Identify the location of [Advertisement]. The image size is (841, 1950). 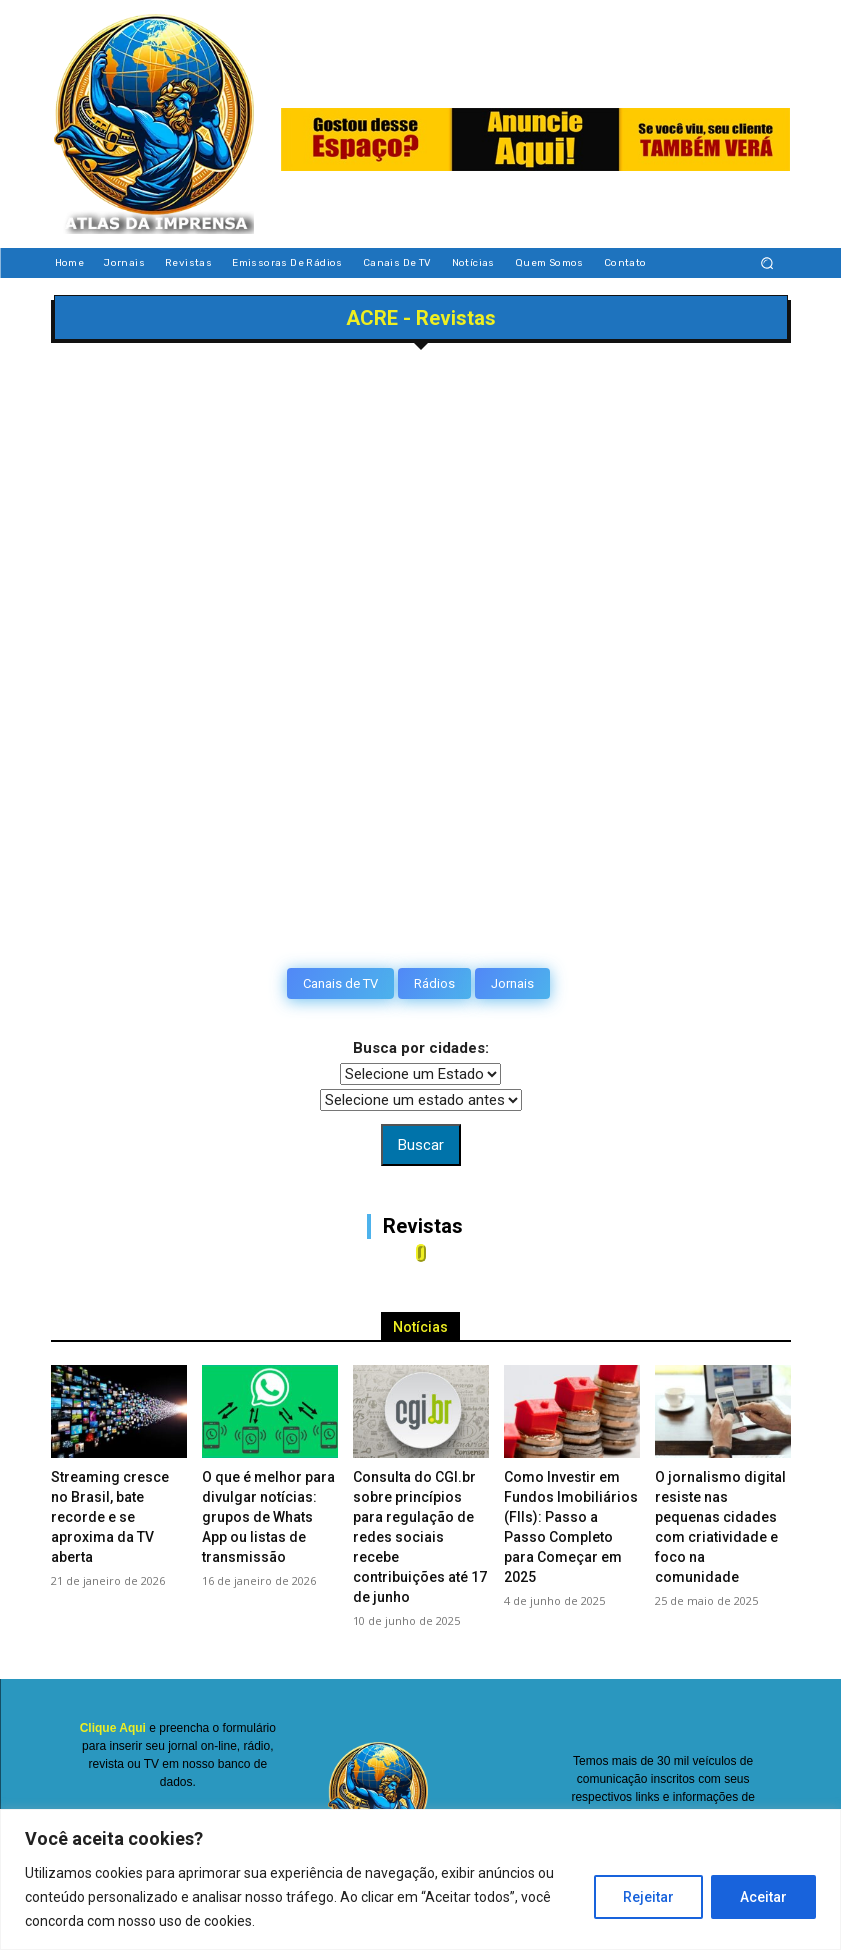
(421, 512).